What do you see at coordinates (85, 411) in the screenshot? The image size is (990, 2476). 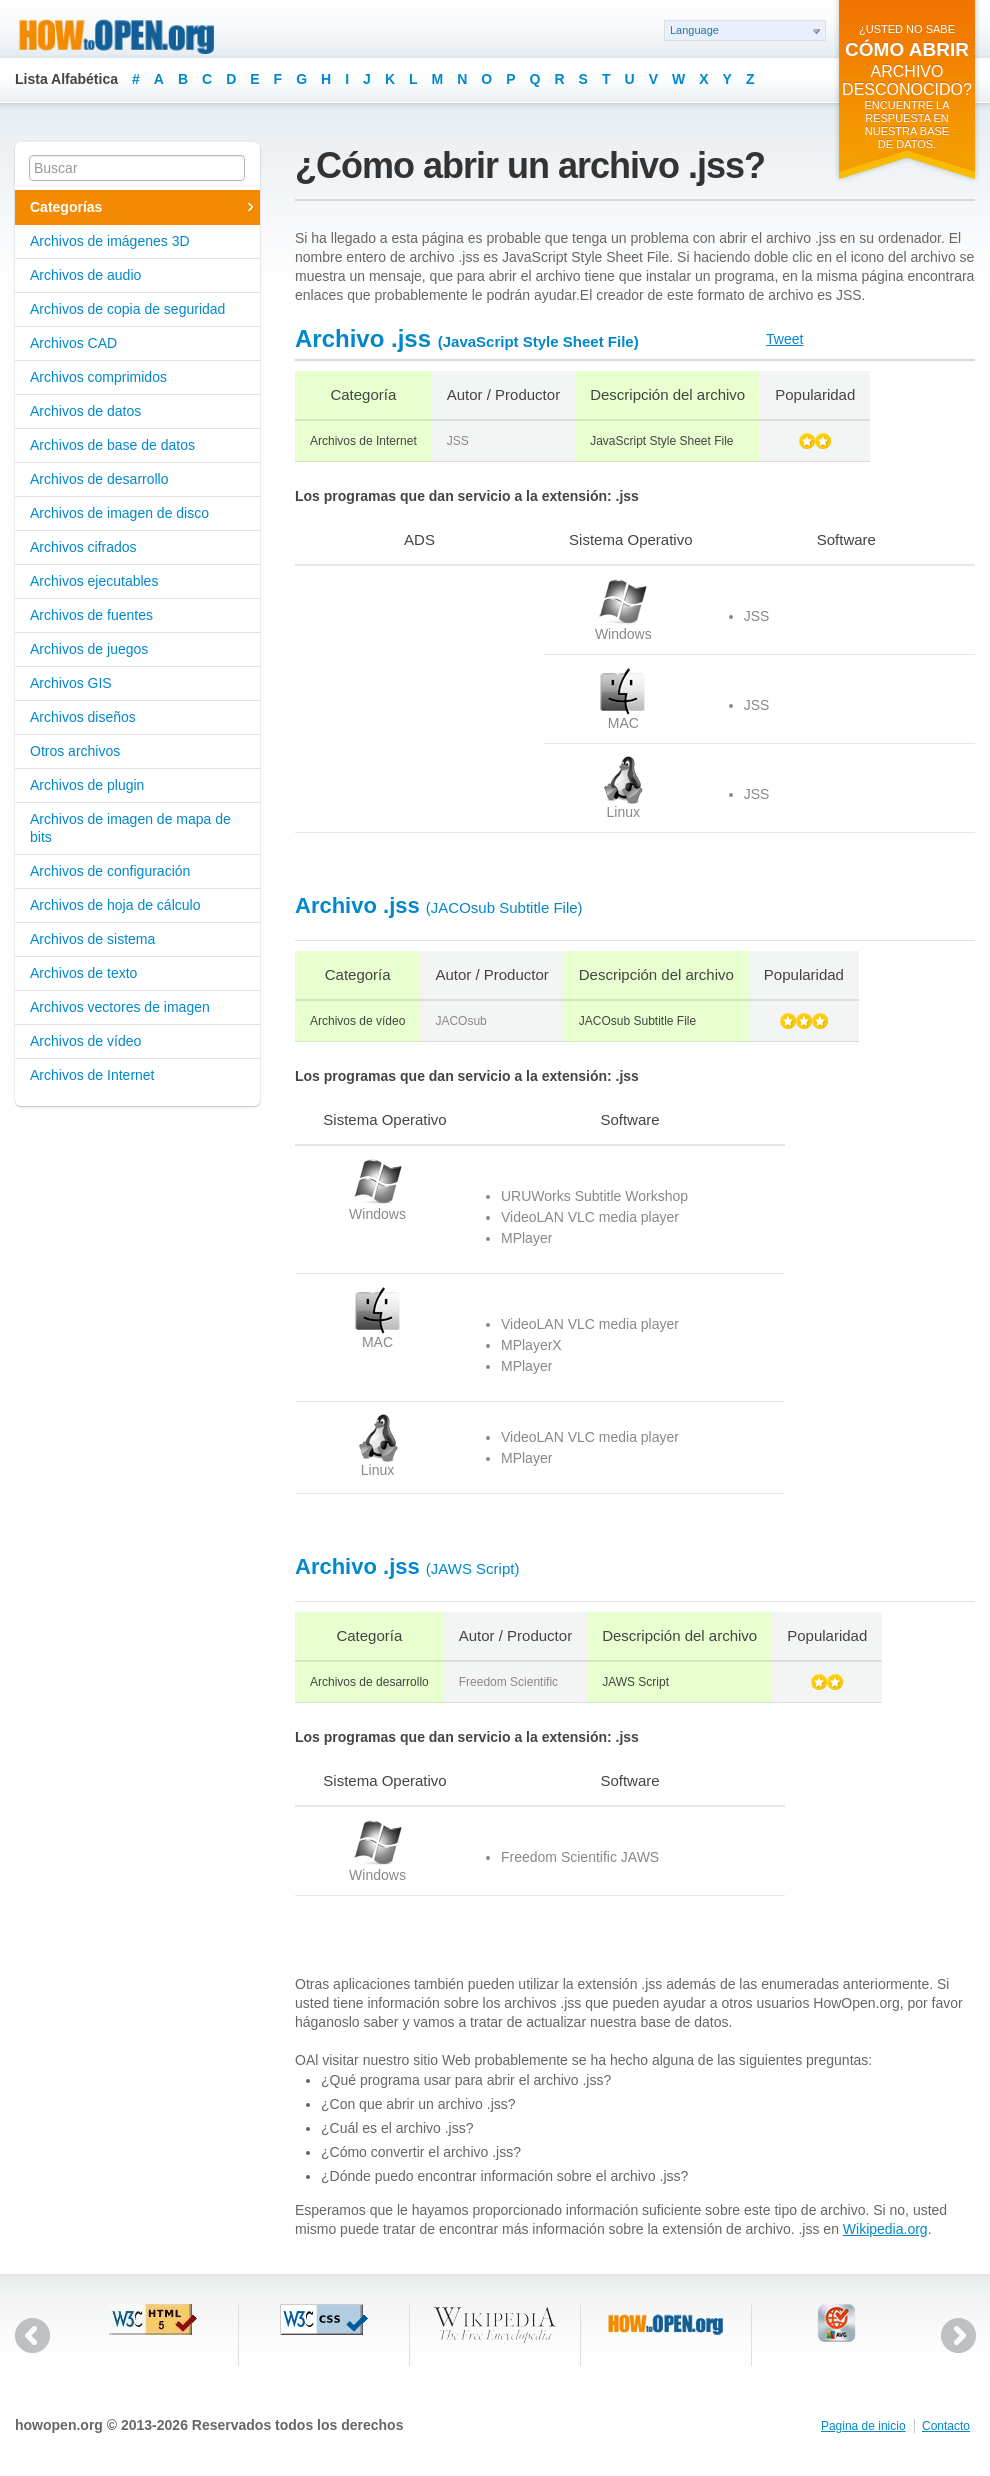 I see `Archivos de datos` at bounding box center [85, 411].